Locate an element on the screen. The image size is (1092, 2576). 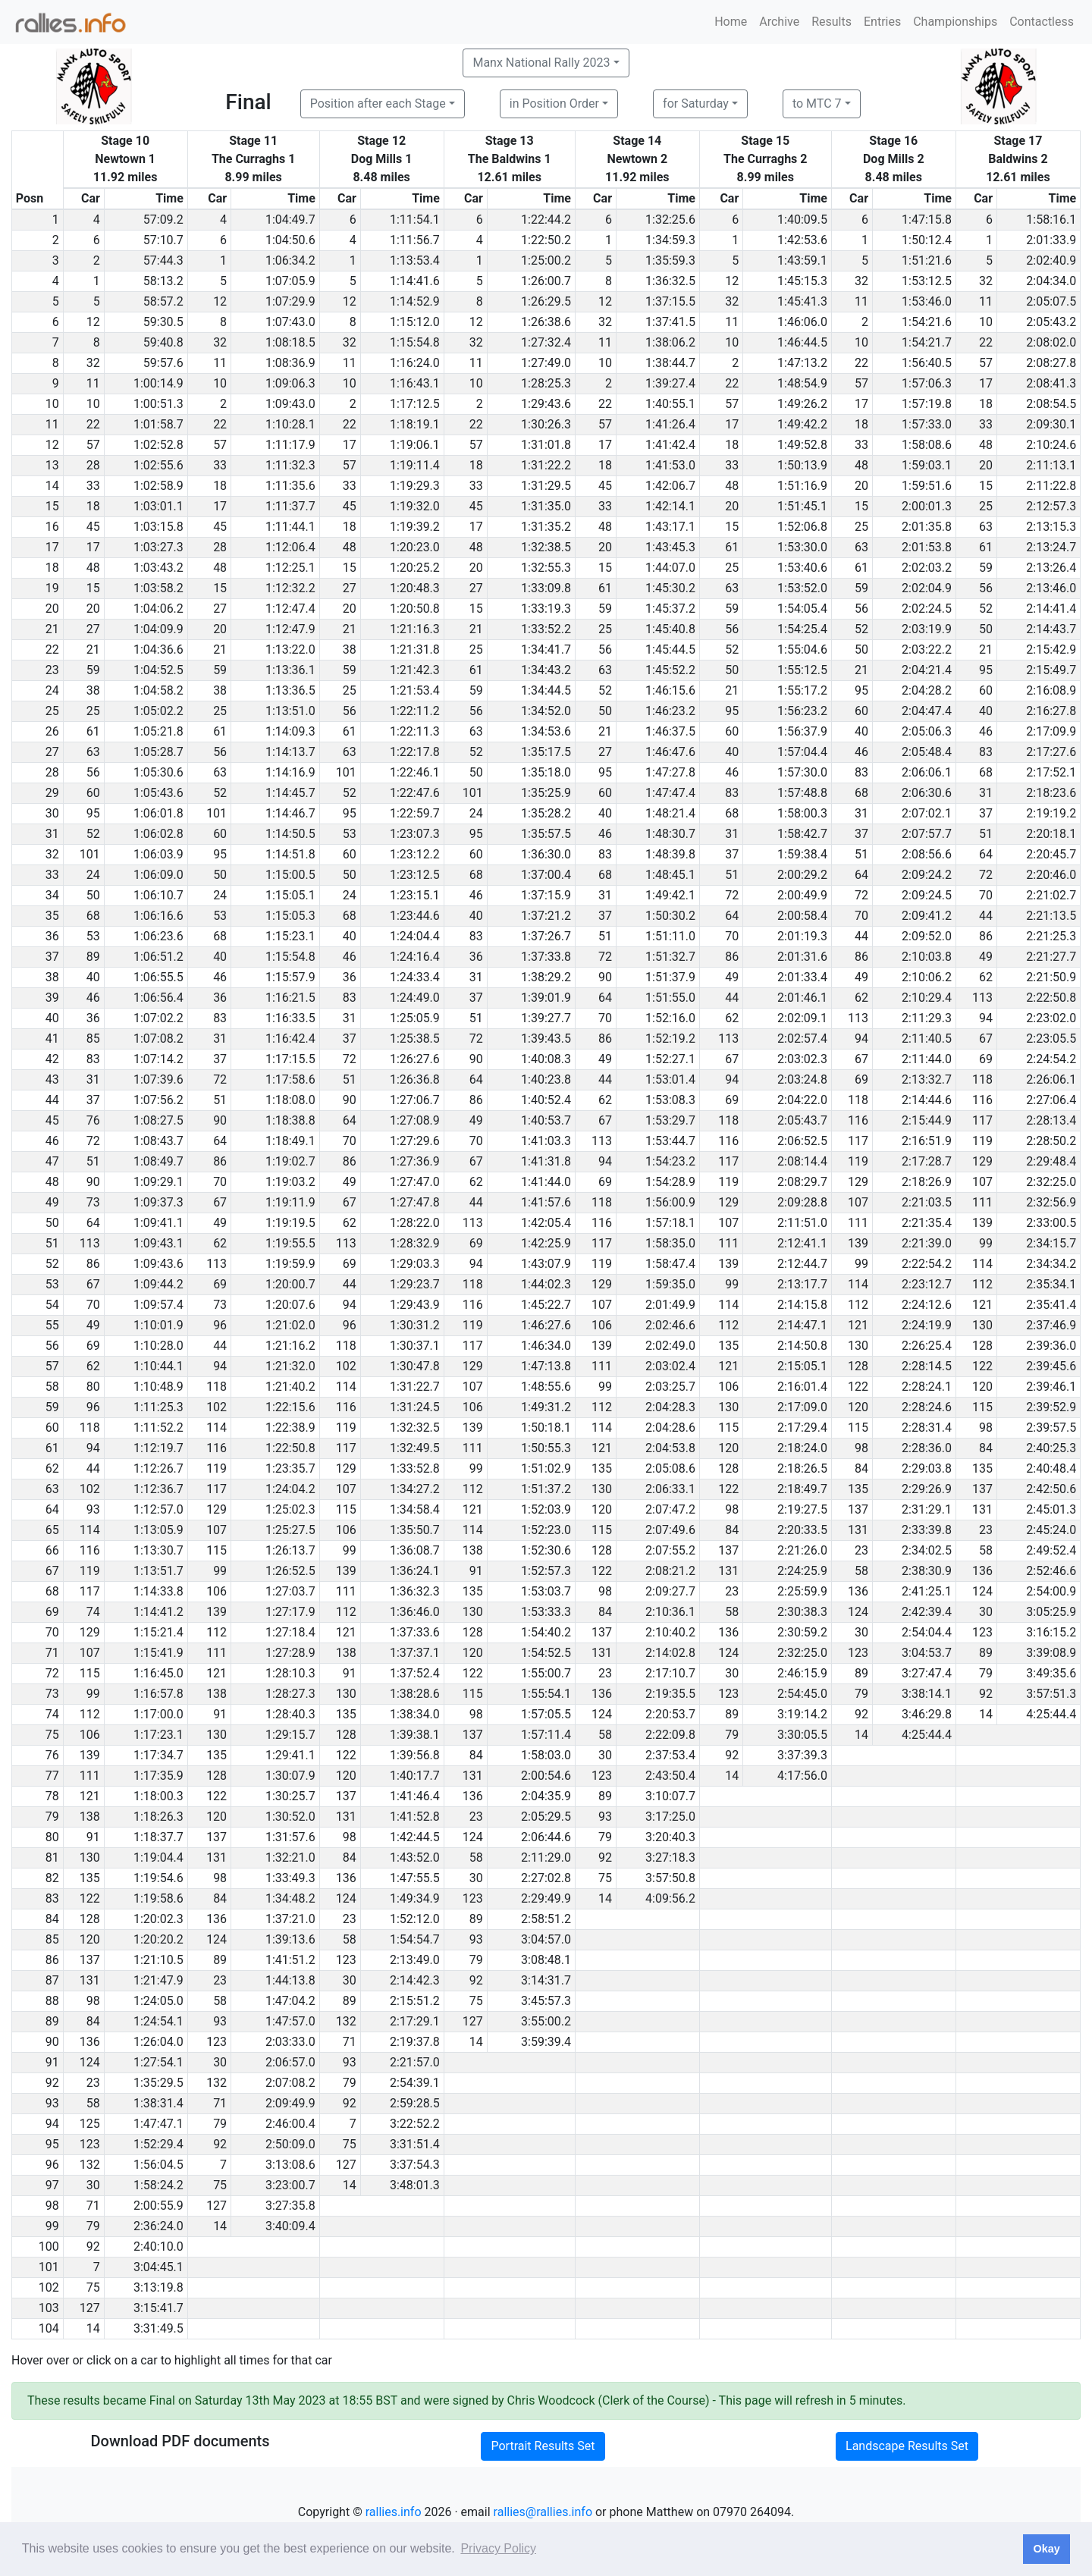
86 is located at coordinates (986, 936).